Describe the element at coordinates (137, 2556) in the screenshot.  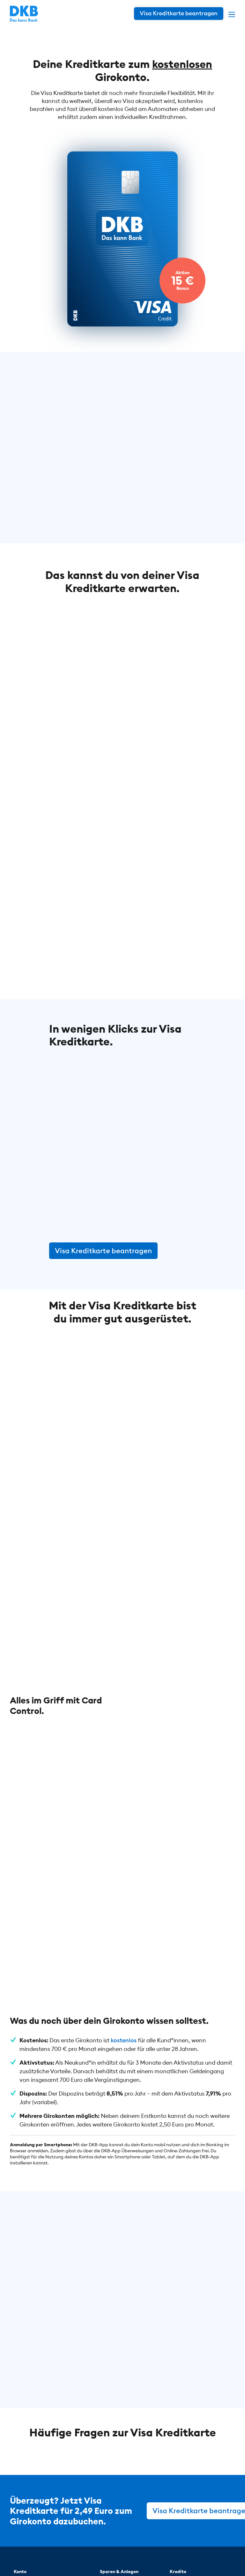
I see `Impressum` at that location.